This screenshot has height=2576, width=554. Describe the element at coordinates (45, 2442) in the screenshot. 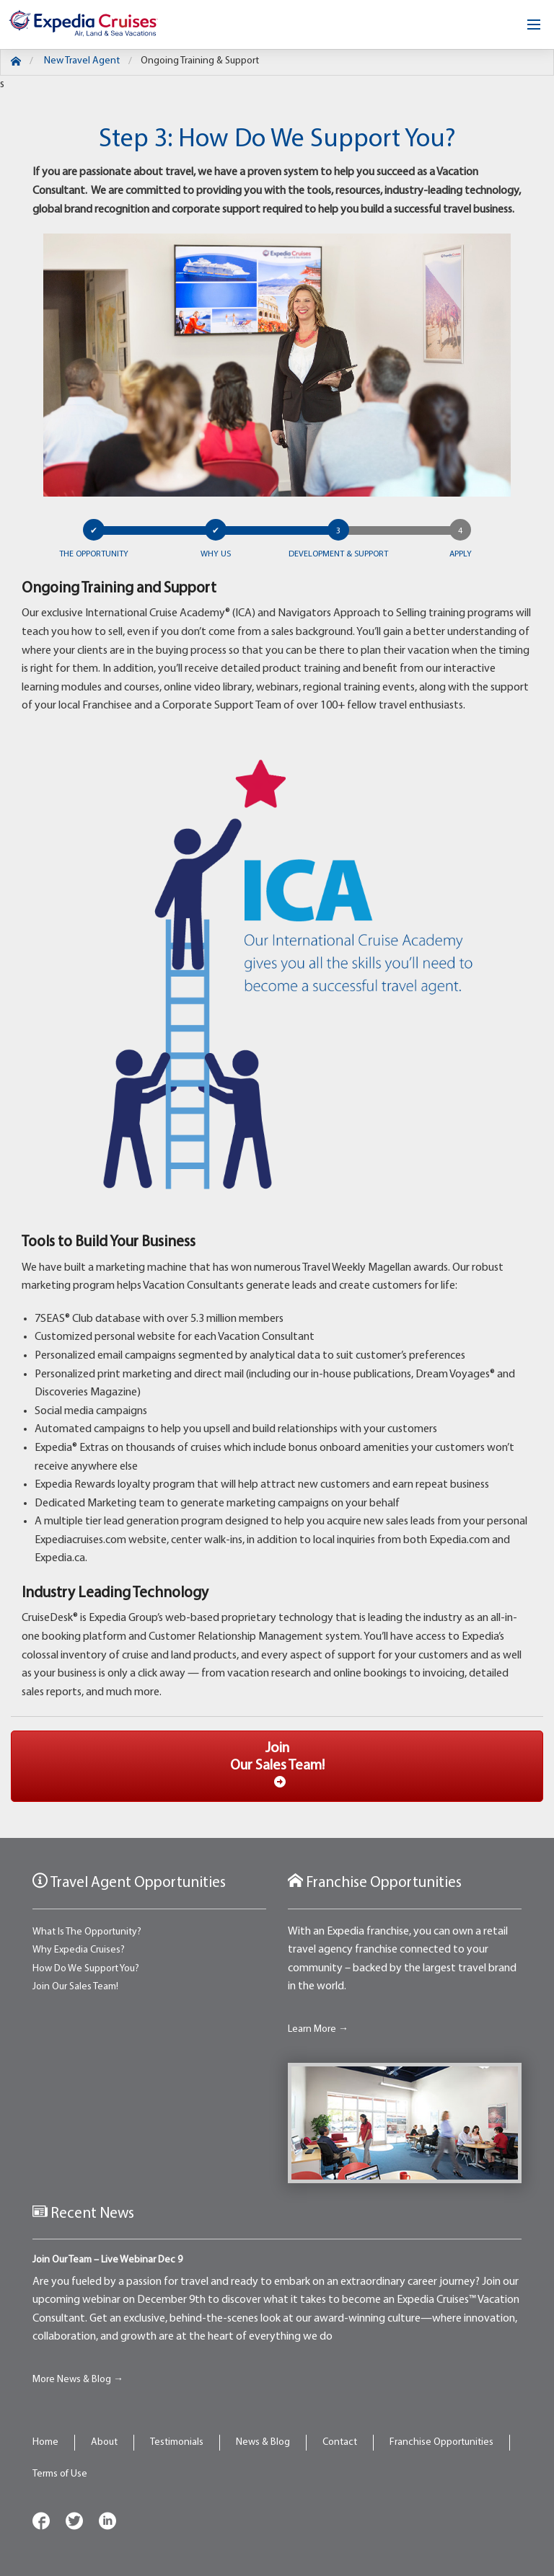

I see `Home` at that location.